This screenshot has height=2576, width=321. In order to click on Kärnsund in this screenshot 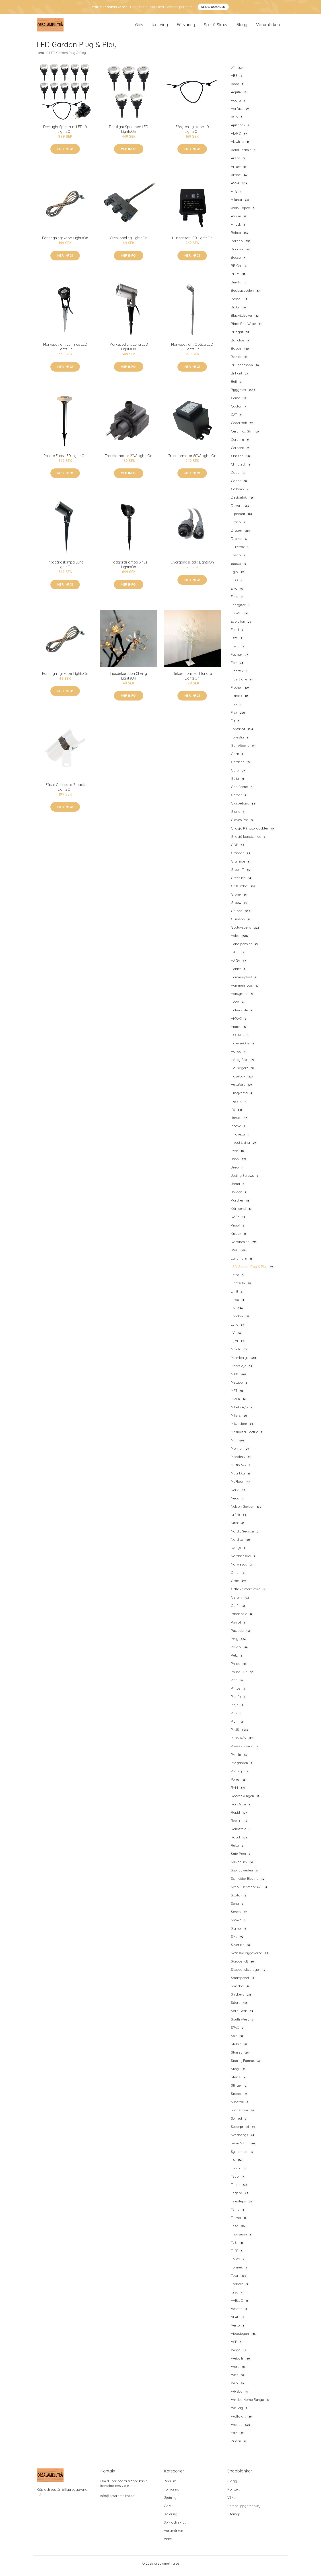, I will do `click(241, 1214)`.